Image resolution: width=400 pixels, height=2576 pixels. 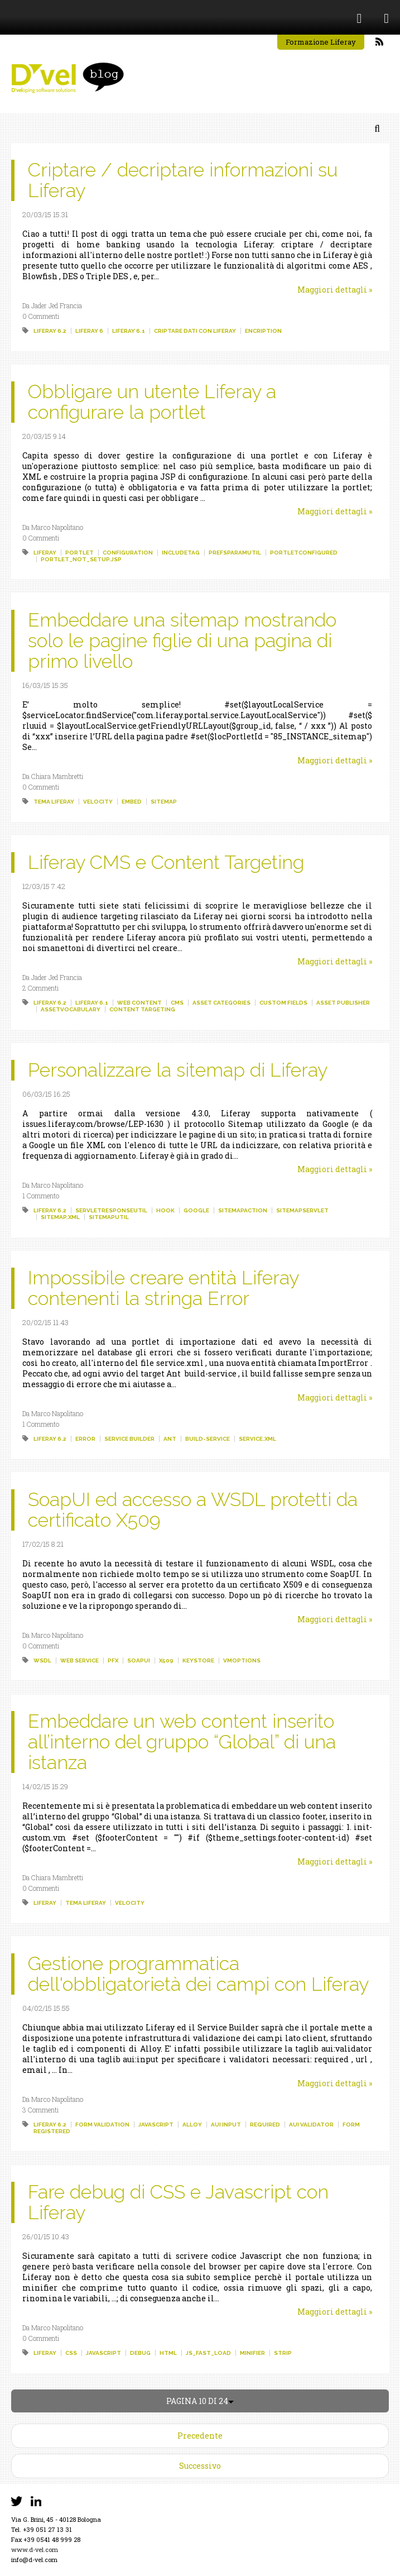 I want to click on includetag, so click(x=181, y=552).